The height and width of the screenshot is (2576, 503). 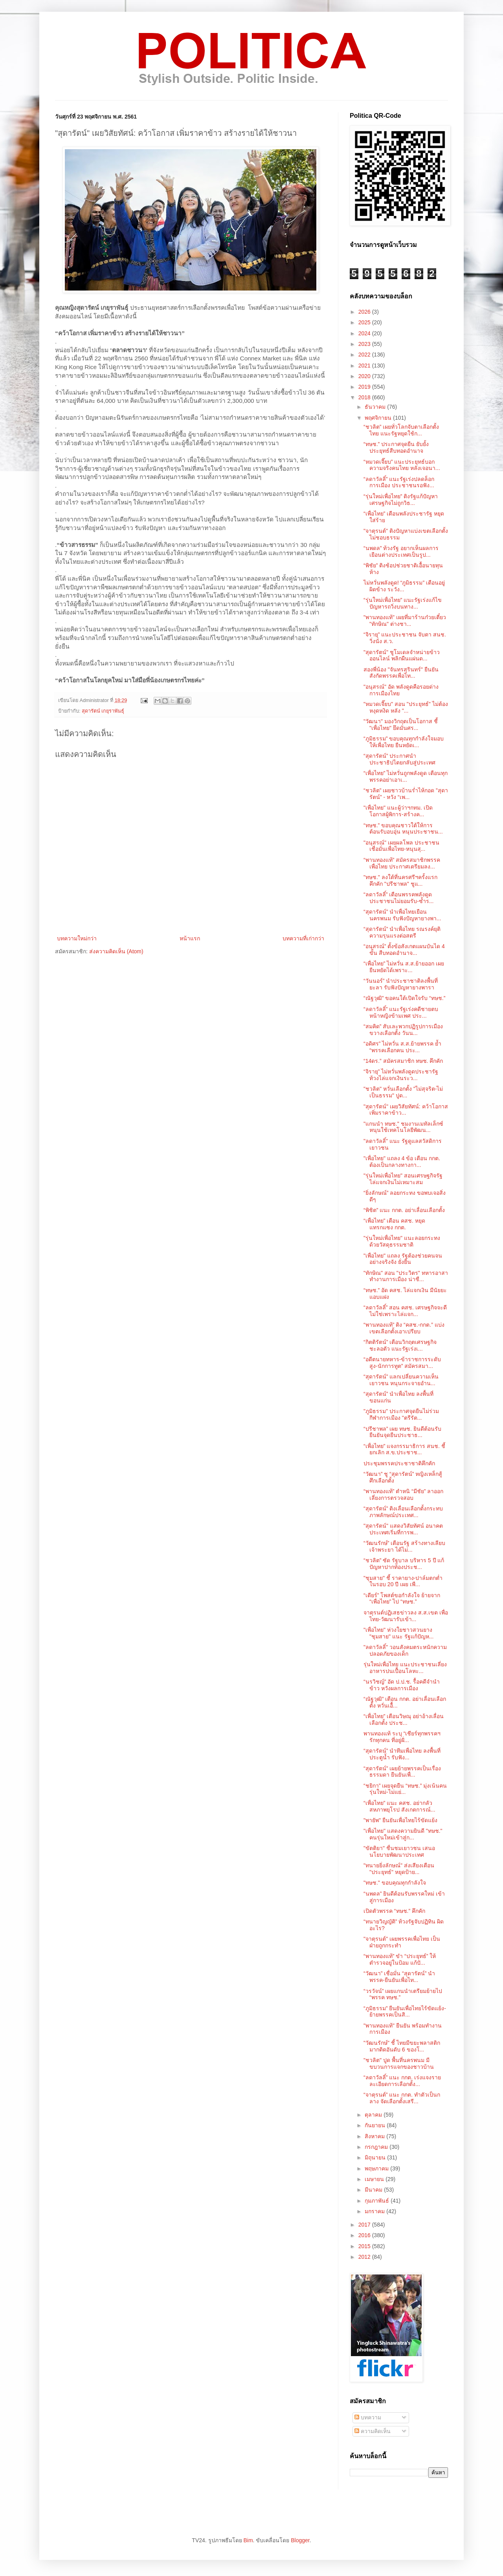 I want to click on กุมภาพันธ์, so click(x=378, y=2201).